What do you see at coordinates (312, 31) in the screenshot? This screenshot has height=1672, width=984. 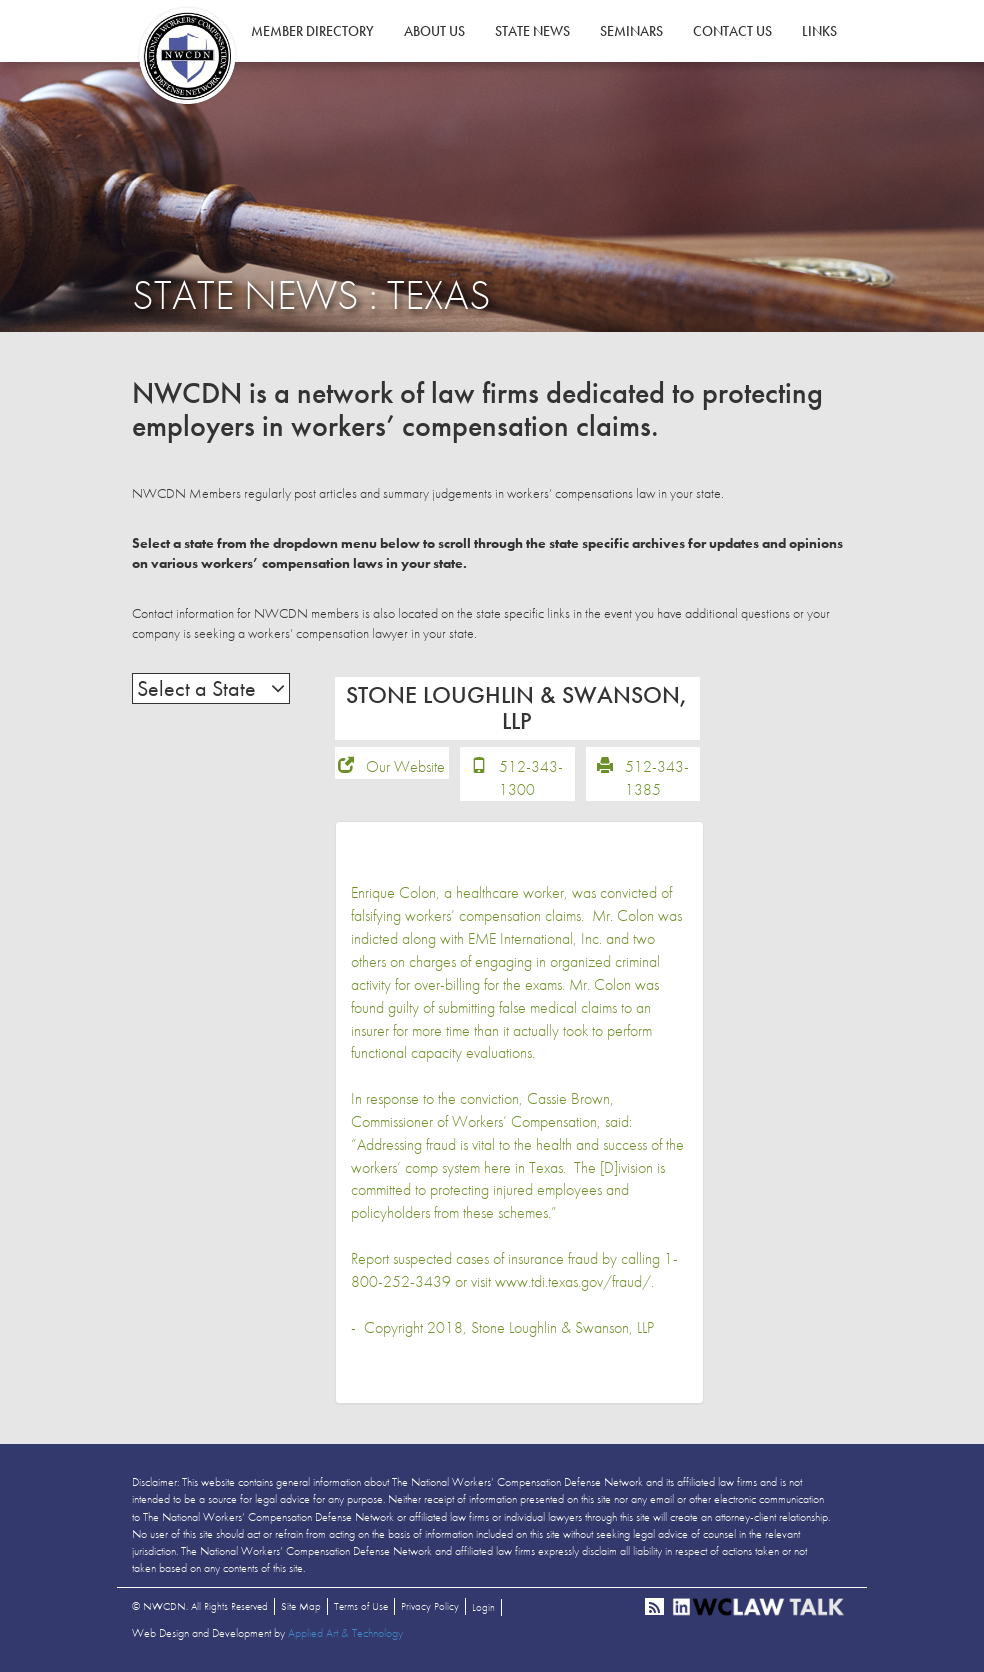 I see `Member Directory` at bounding box center [312, 31].